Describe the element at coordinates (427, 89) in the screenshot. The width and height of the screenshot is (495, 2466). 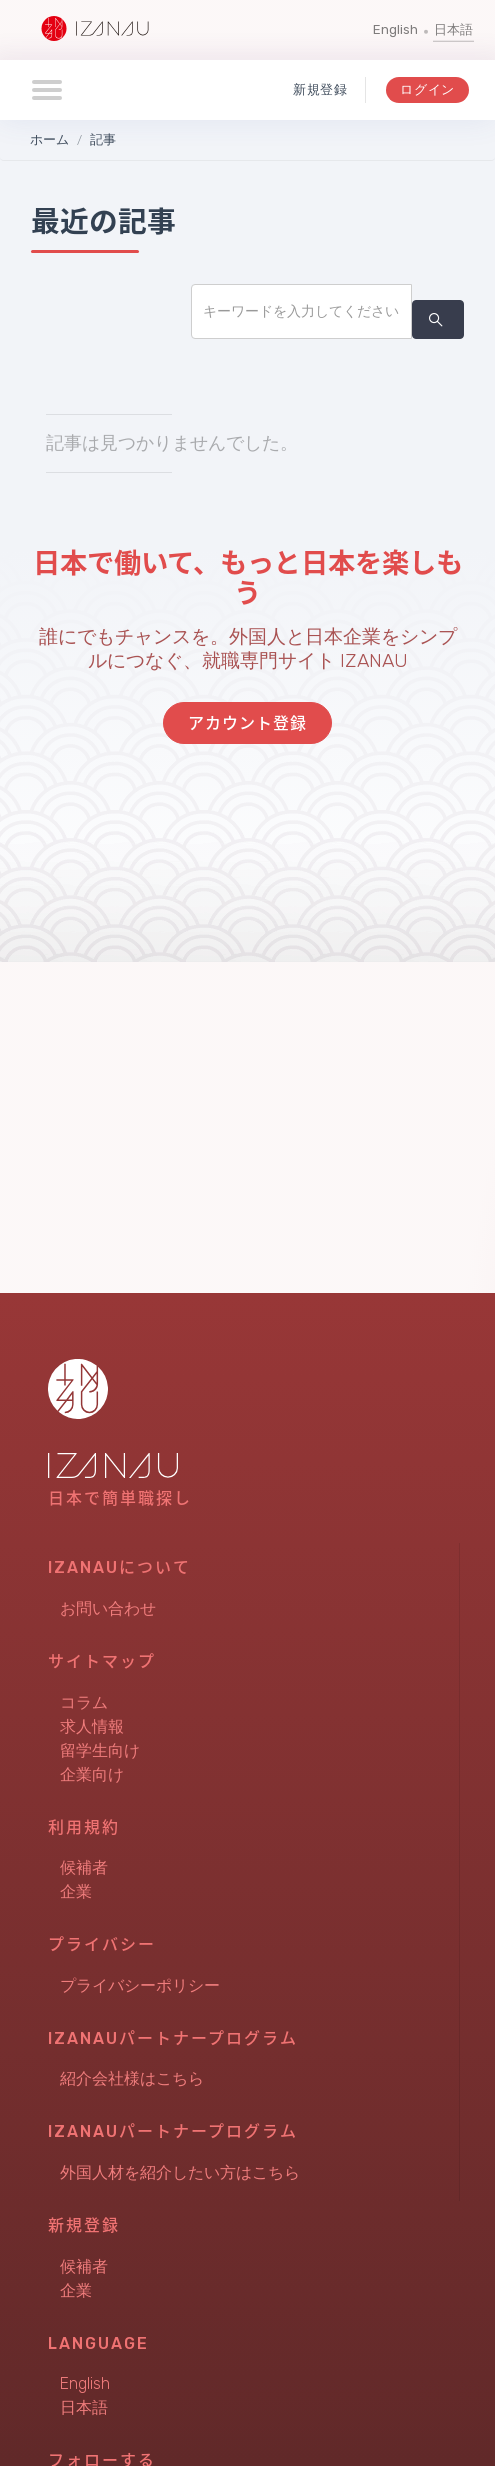
I see `ログイン` at that location.